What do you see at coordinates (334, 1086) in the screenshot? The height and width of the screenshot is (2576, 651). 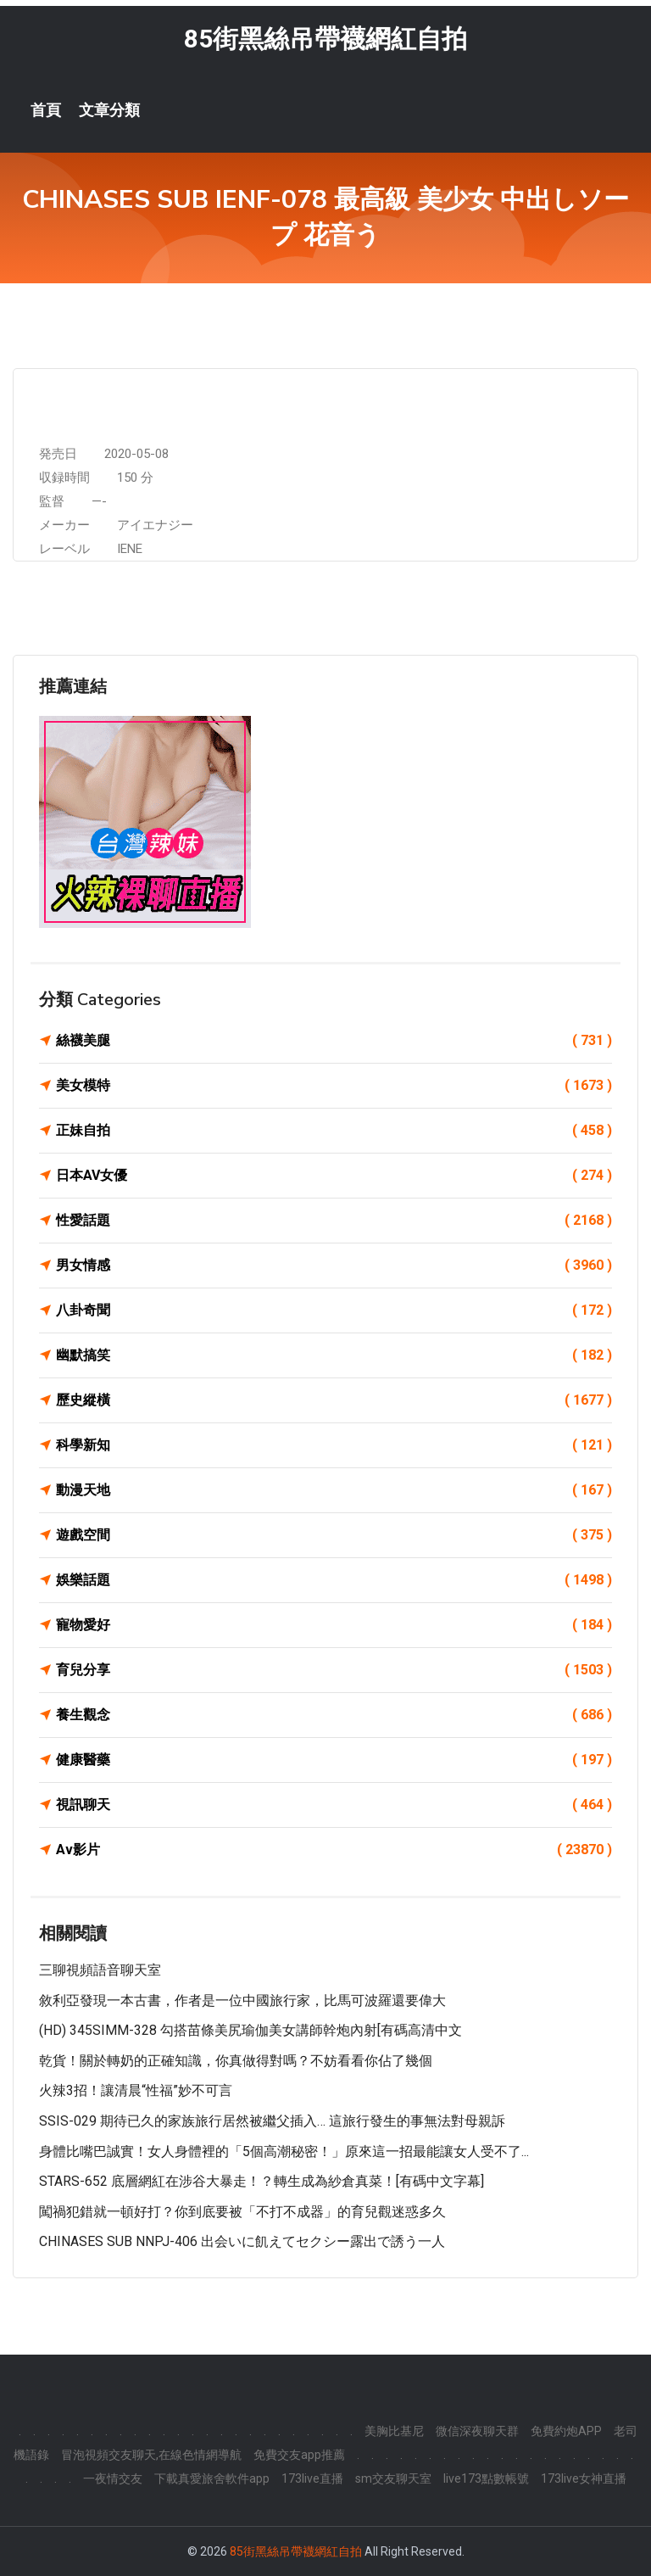 I see `美女模特` at bounding box center [334, 1086].